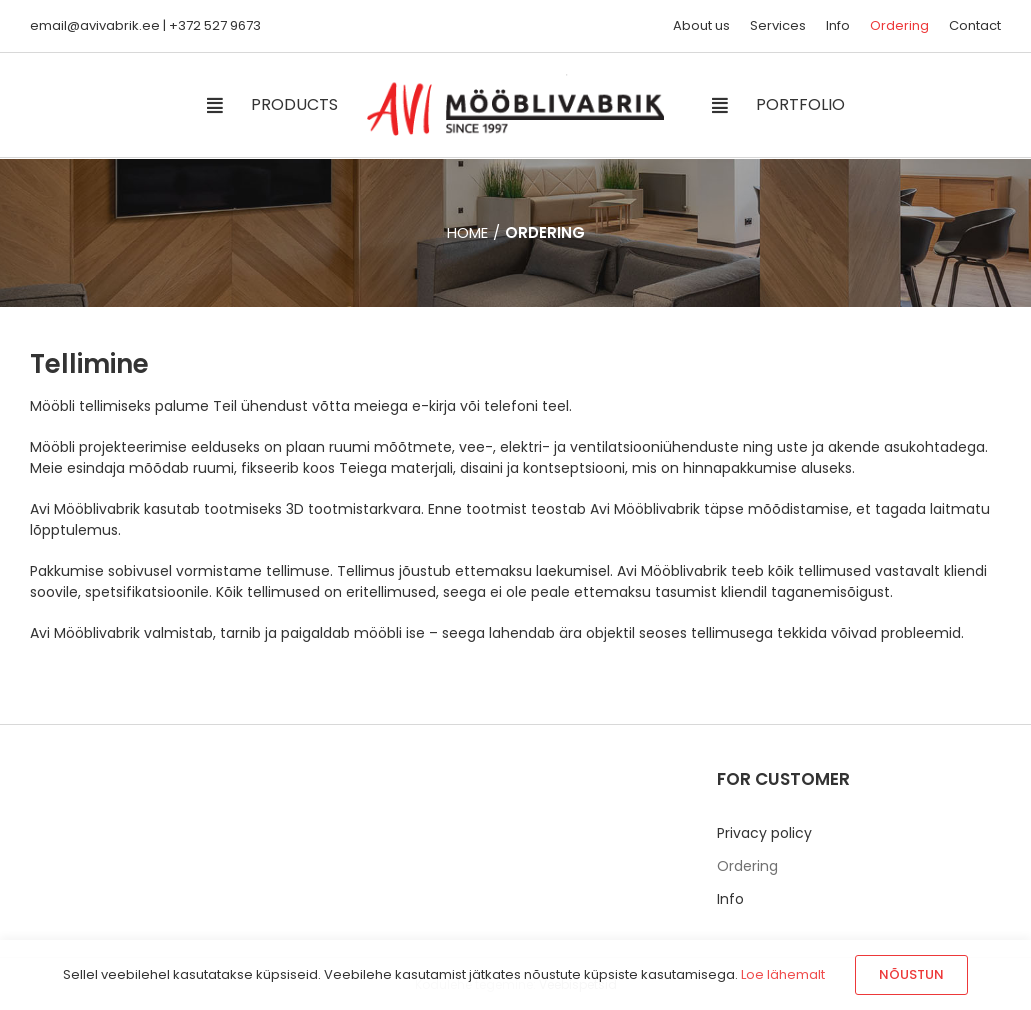 The image size is (1031, 1010). I want to click on Info, so click(730, 899).